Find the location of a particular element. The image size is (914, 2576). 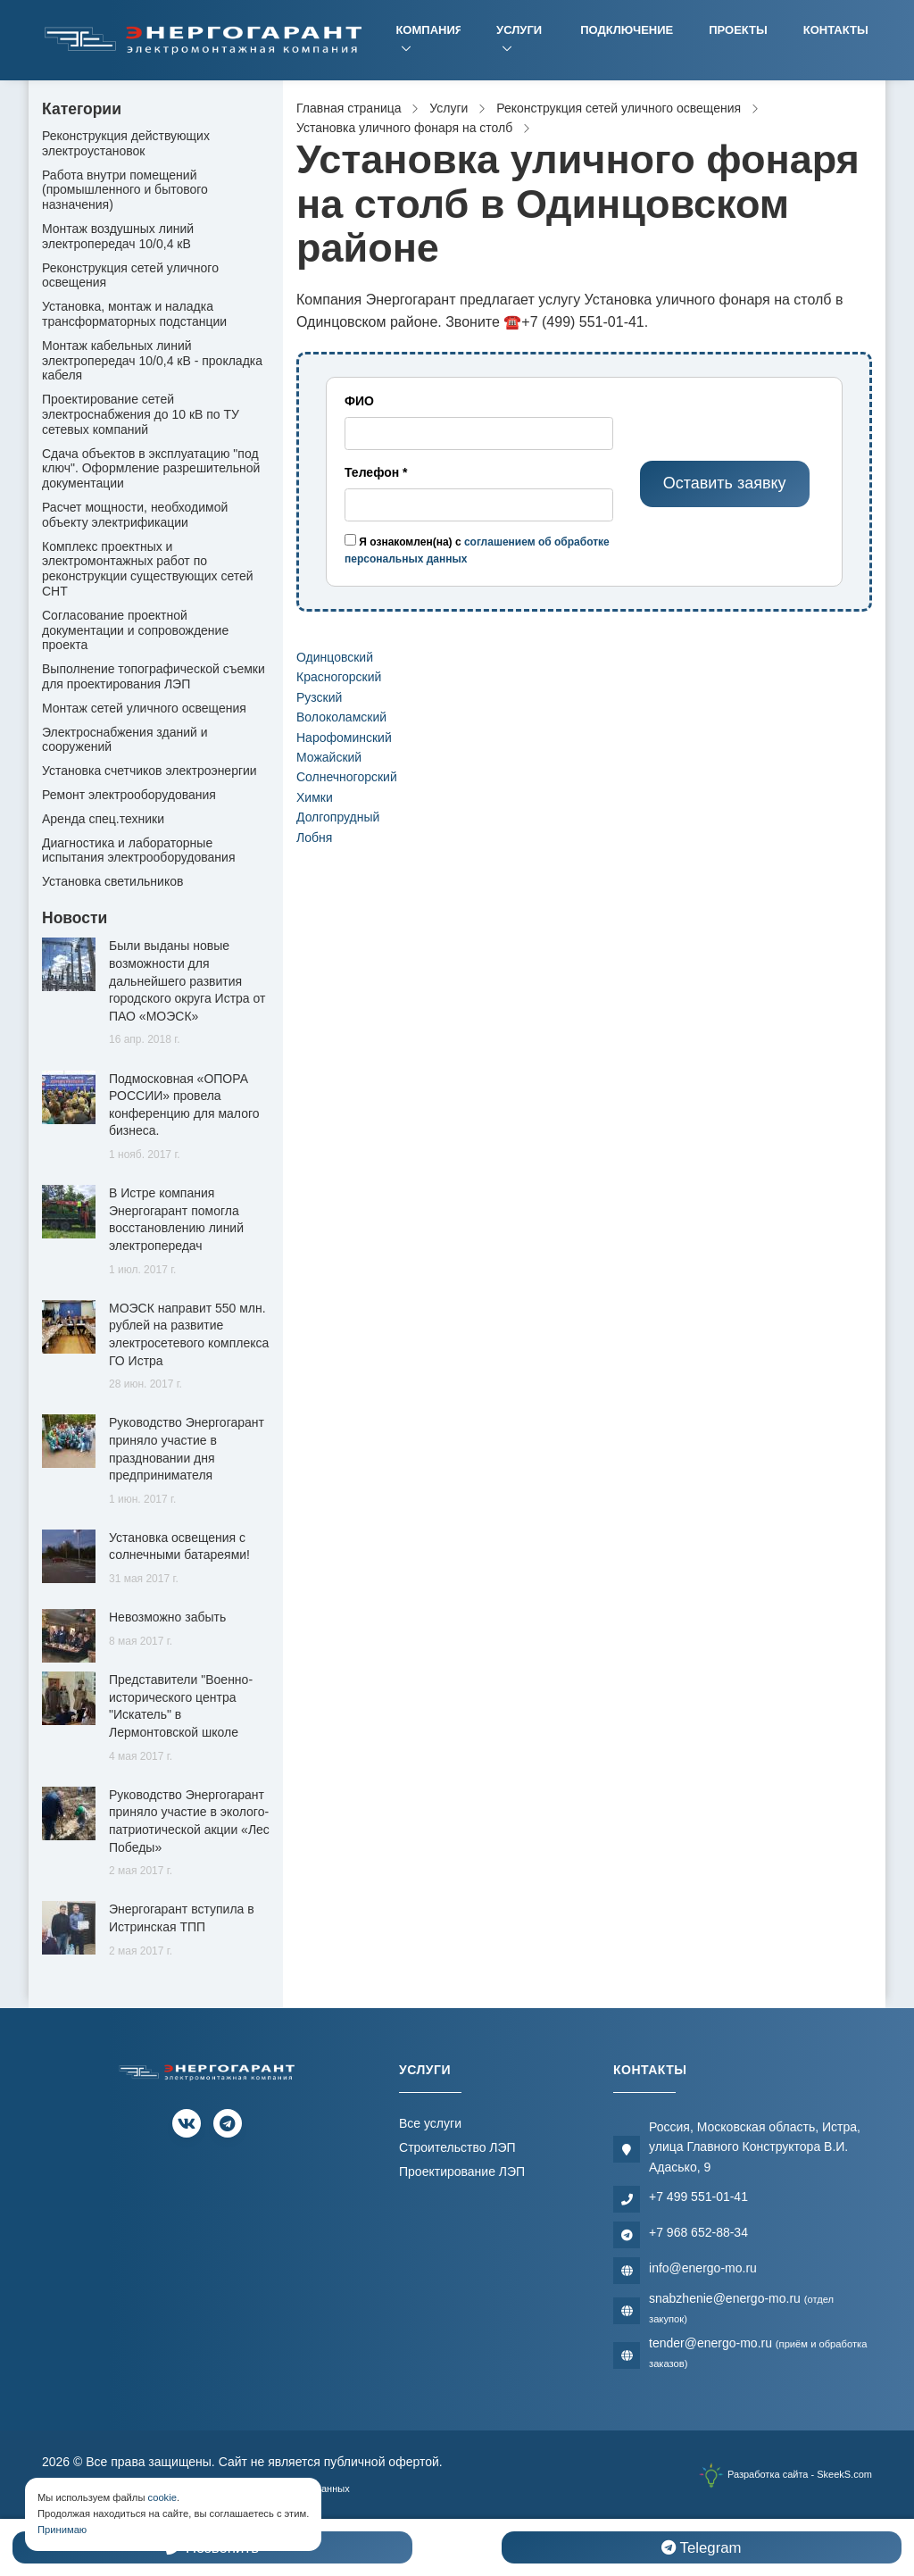

Были выданы новые возможности для дальнейшего развития городского округа Истра от ПАО «МОЭСК» is located at coordinates (187, 980).